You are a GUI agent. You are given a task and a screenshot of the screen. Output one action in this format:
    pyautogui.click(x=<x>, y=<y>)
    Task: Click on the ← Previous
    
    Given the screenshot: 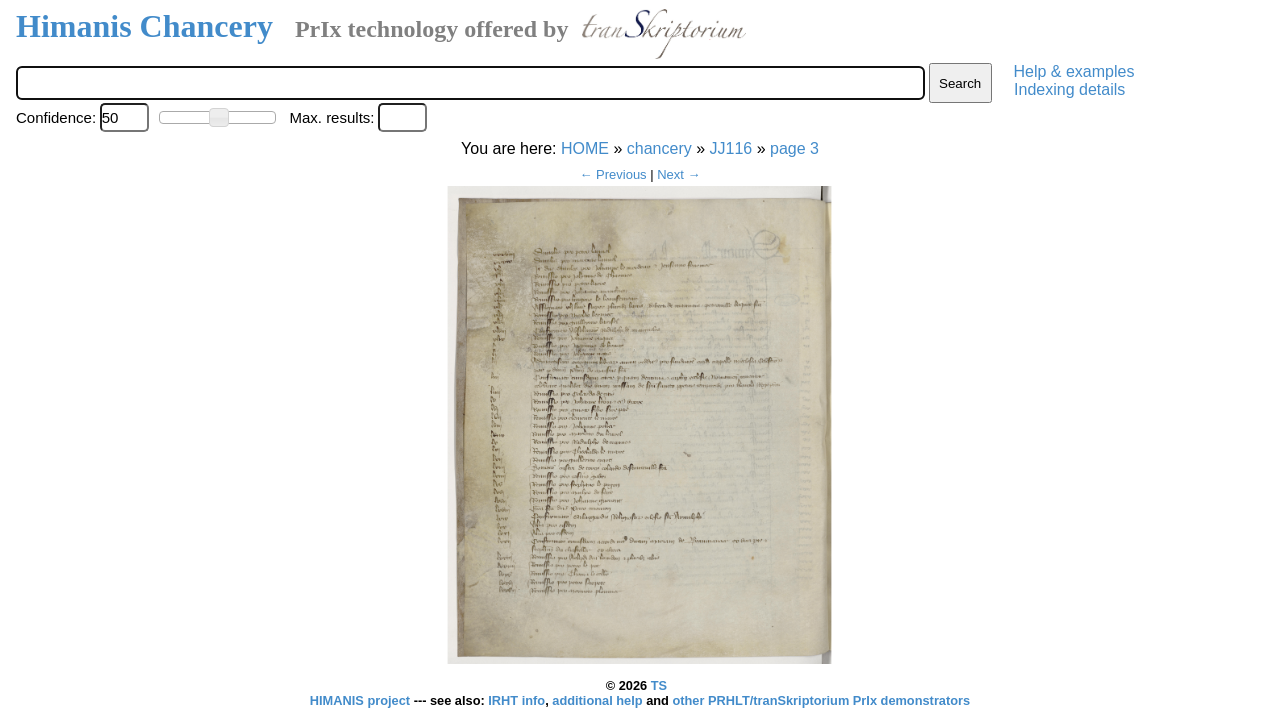 What is the action you would take?
    pyautogui.click(x=612, y=174)
    